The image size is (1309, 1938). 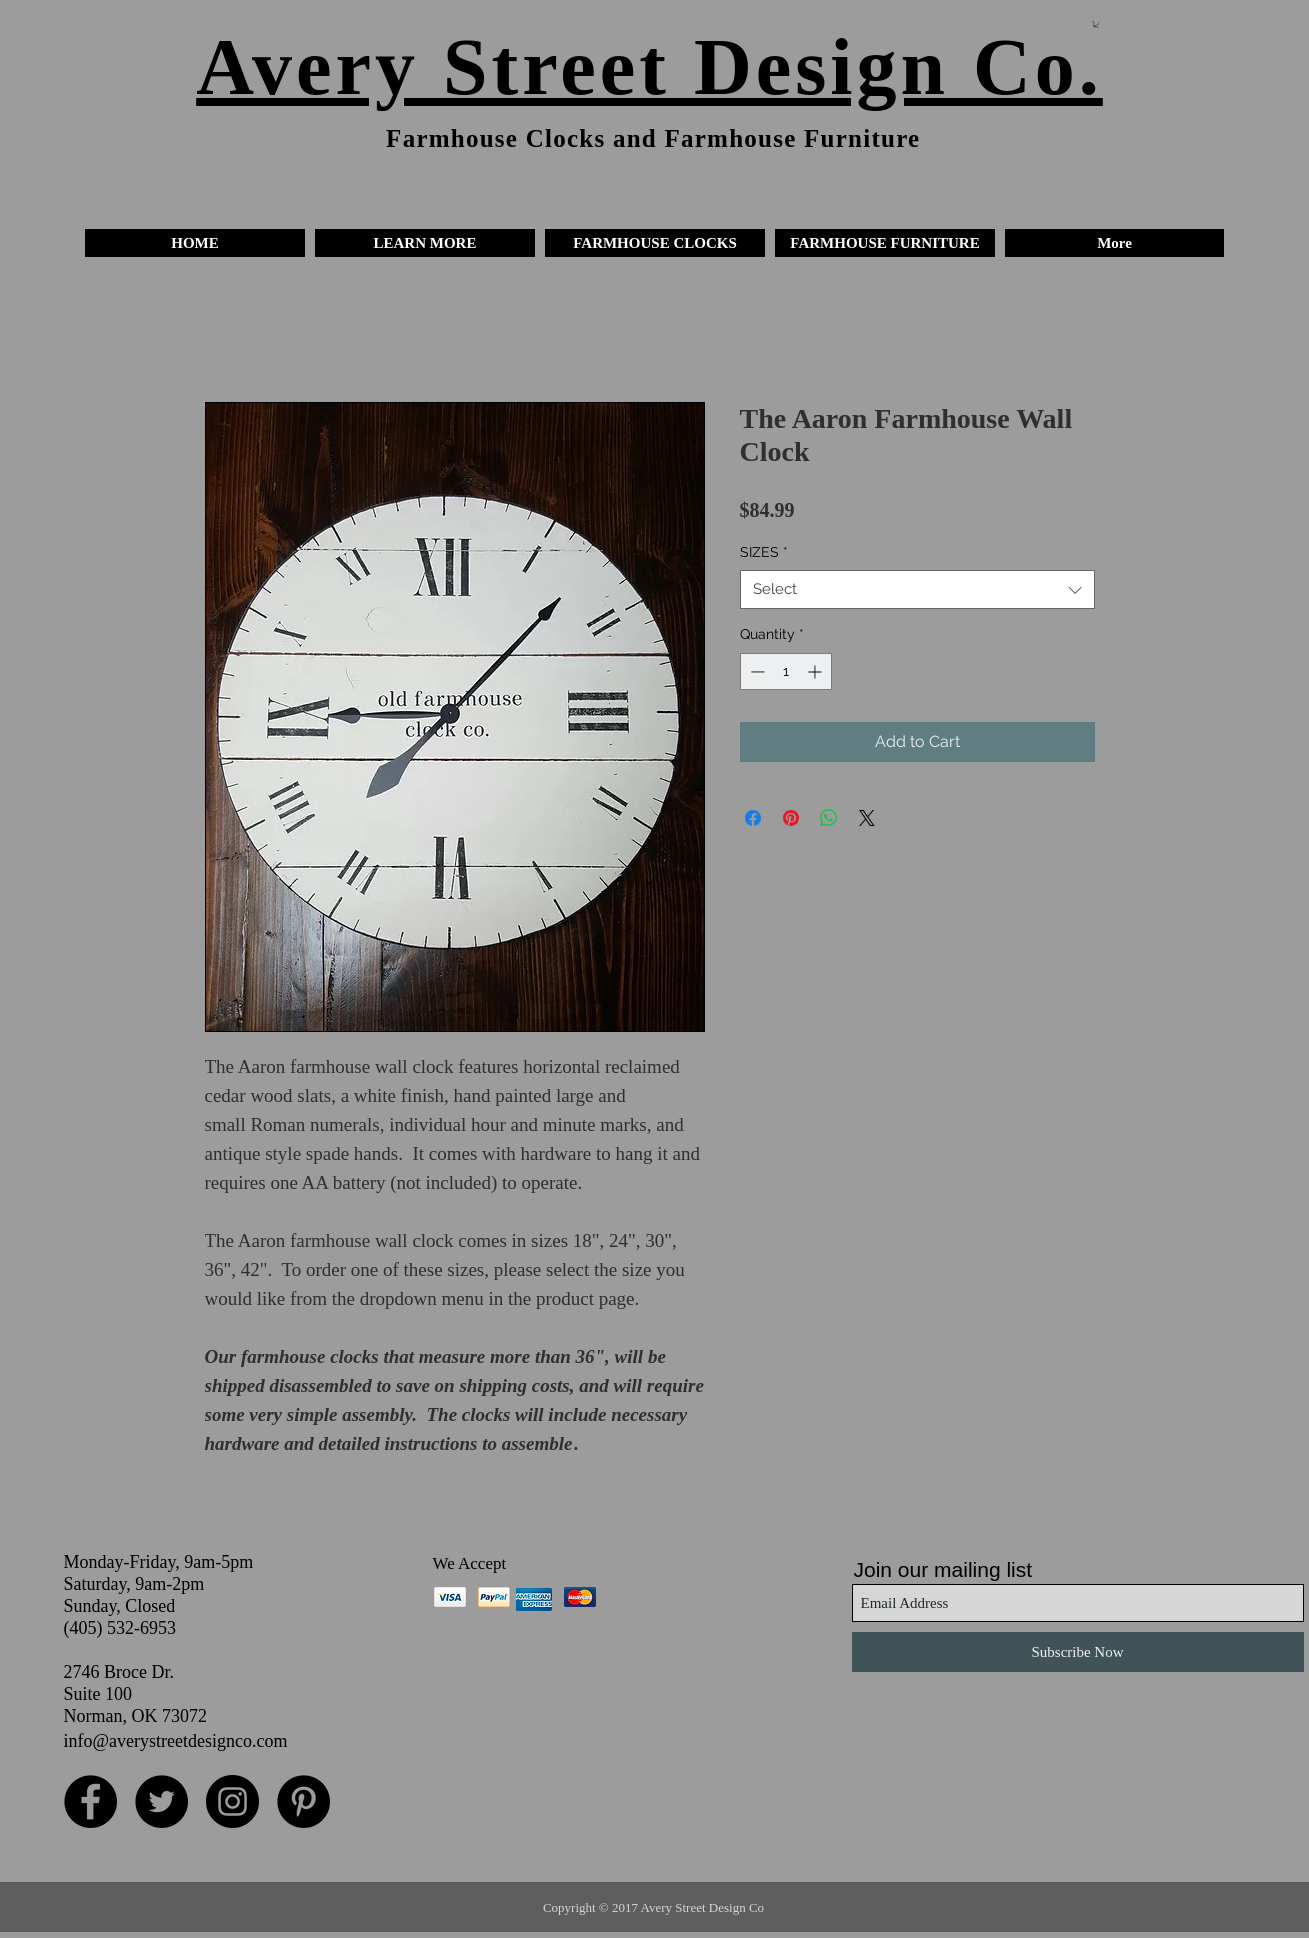 What do you see at coordinates (303, 1801) in the screenshot?
I see `[Pinterest - Black Circle]` at bounding box center [303, 1801].